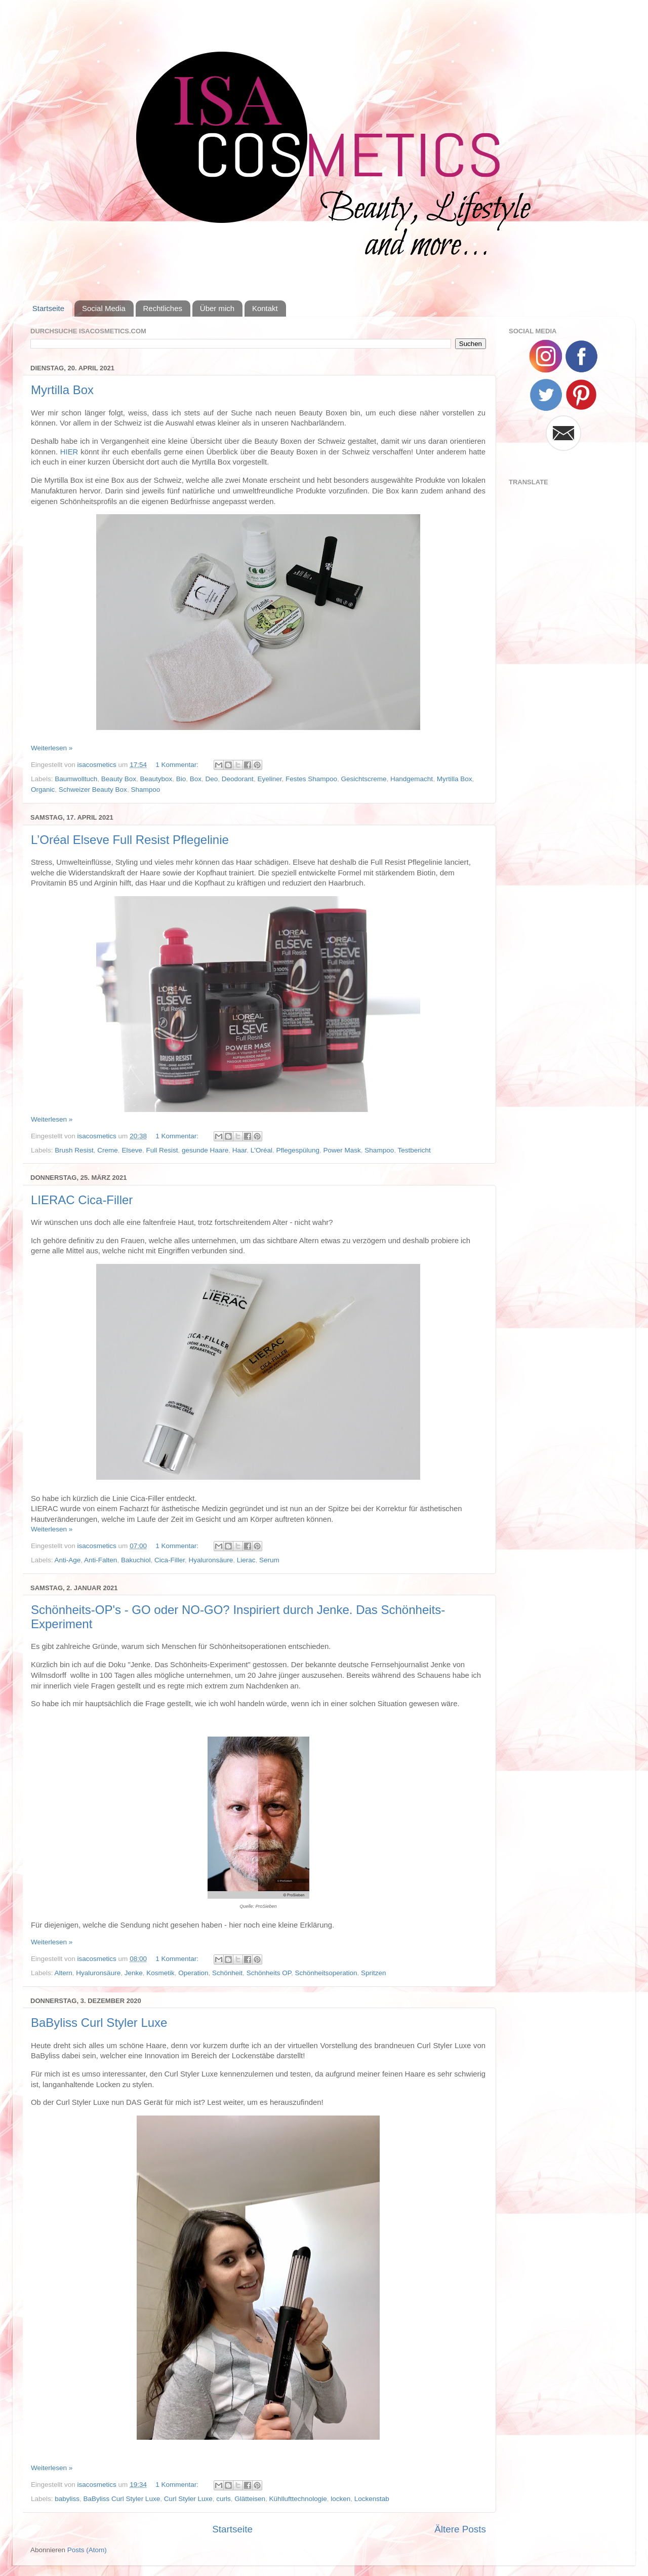 The height and width of the screenshot is (2576, 648). Describe the element at coordinates (145, 789) in the screenshot. I see `Shampoo` at that location.